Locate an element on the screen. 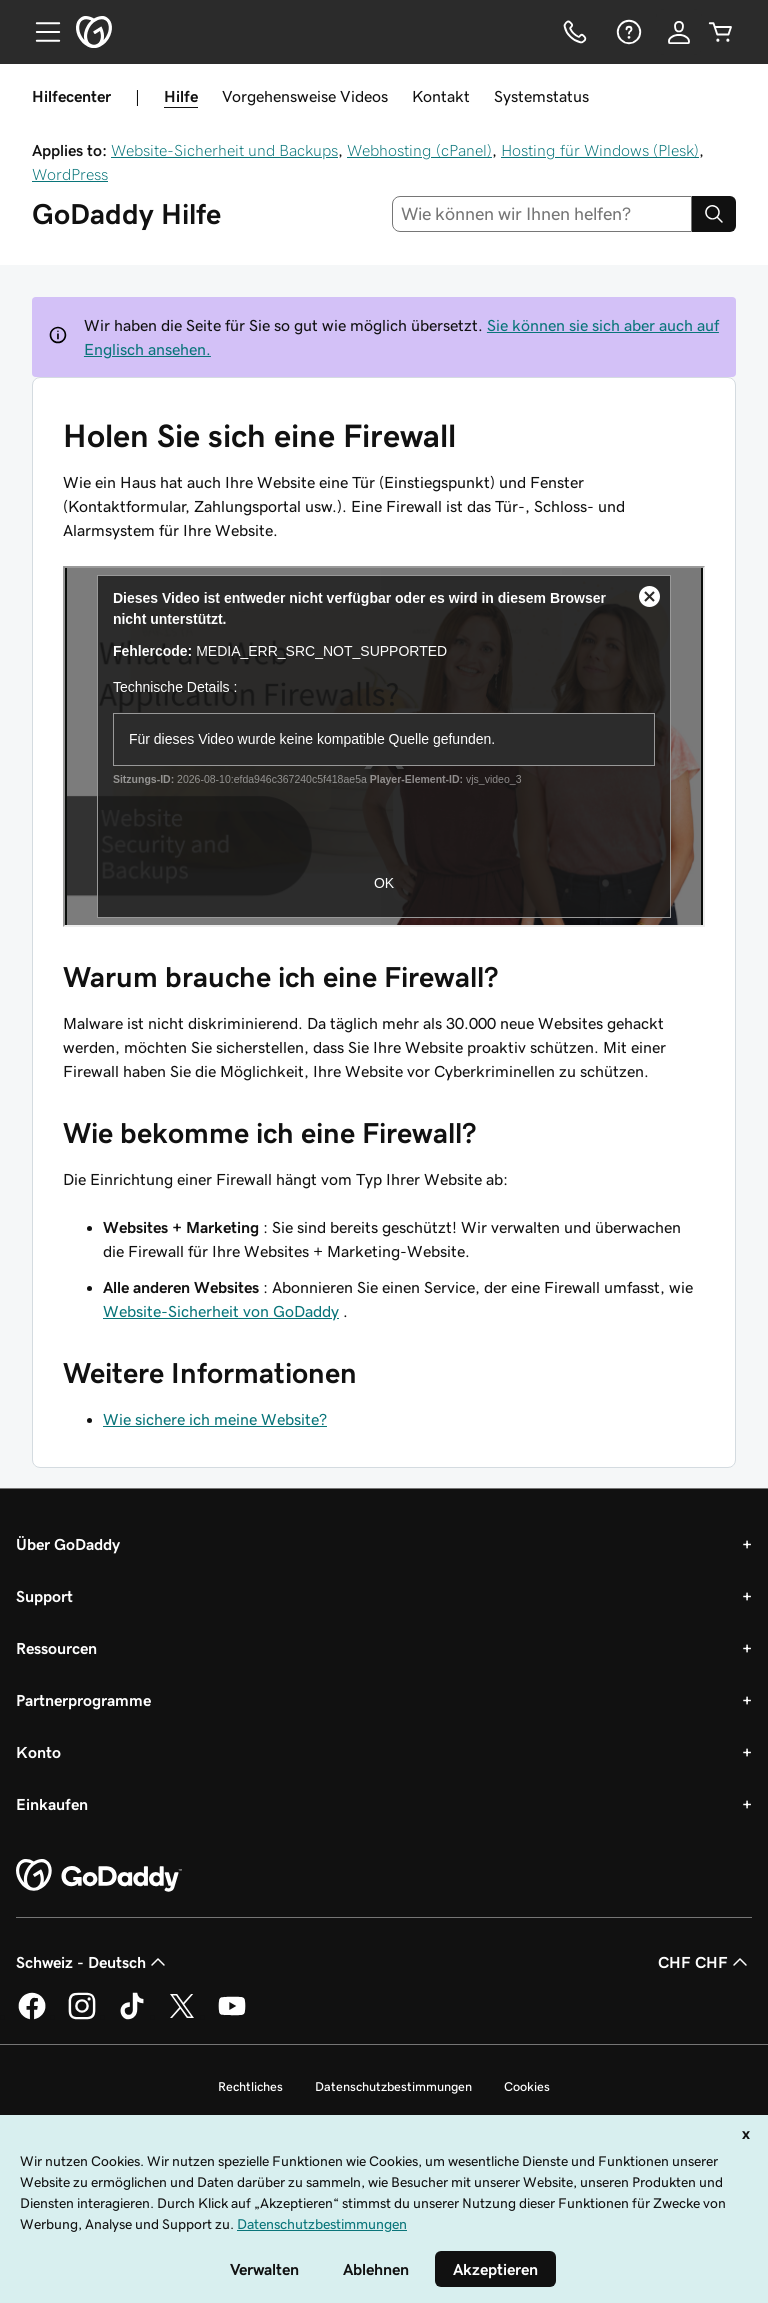 This screenshot has height=2303, width=768. [Hilfe] is located at coordinates (627, 32).